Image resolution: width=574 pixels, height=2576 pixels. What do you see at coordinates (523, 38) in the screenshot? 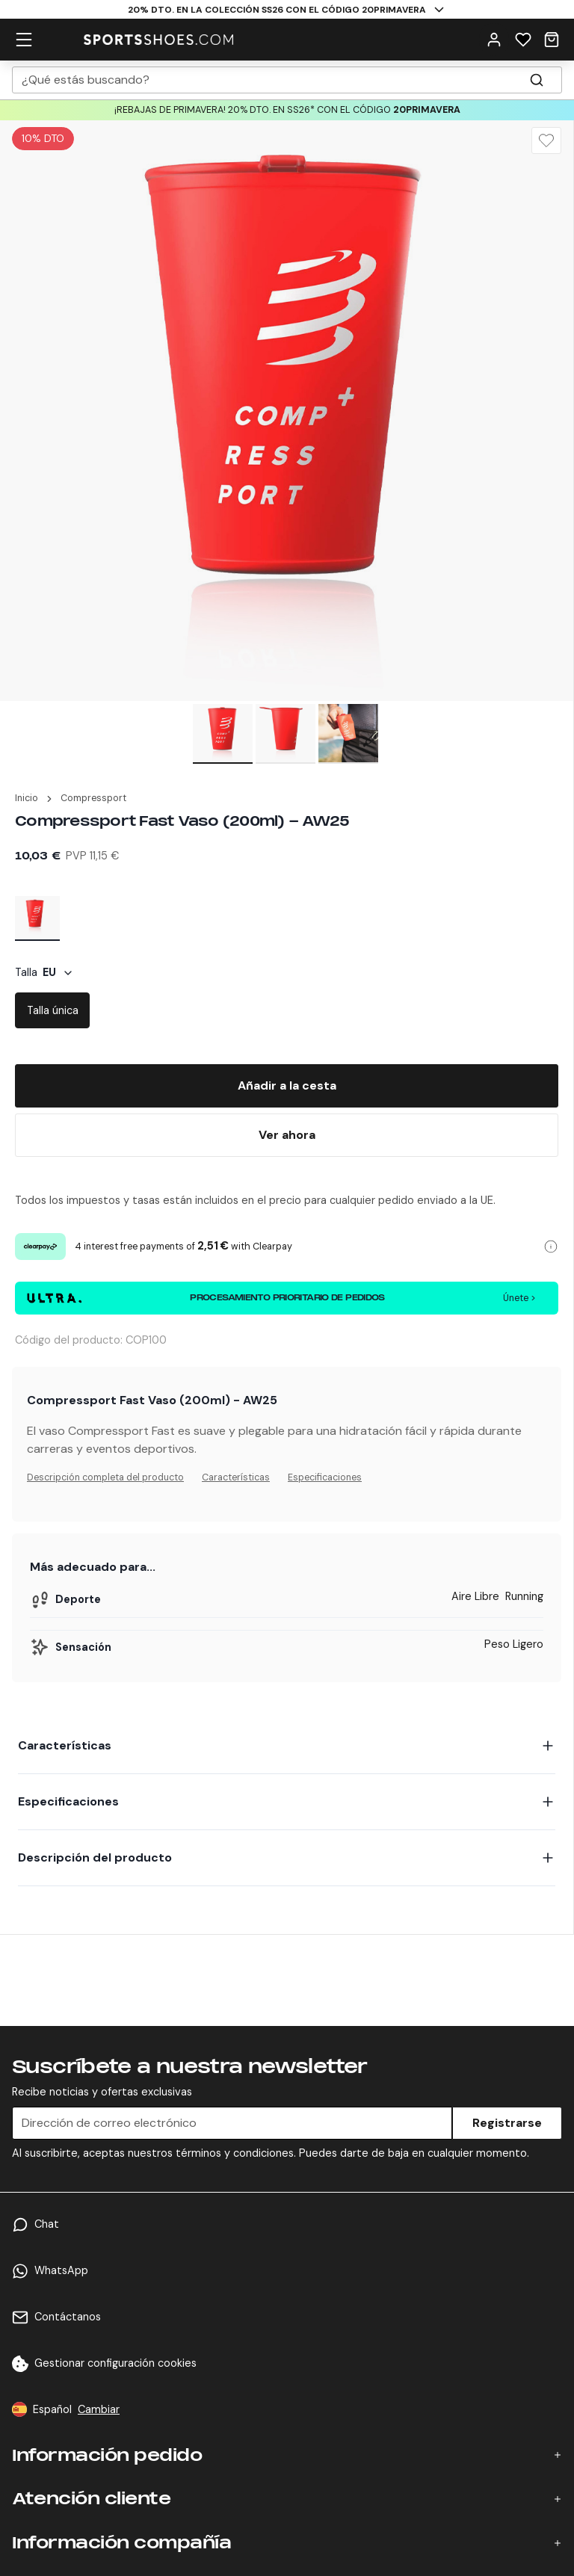
I see `[Wishlist]` at bounding box center [523, 38].